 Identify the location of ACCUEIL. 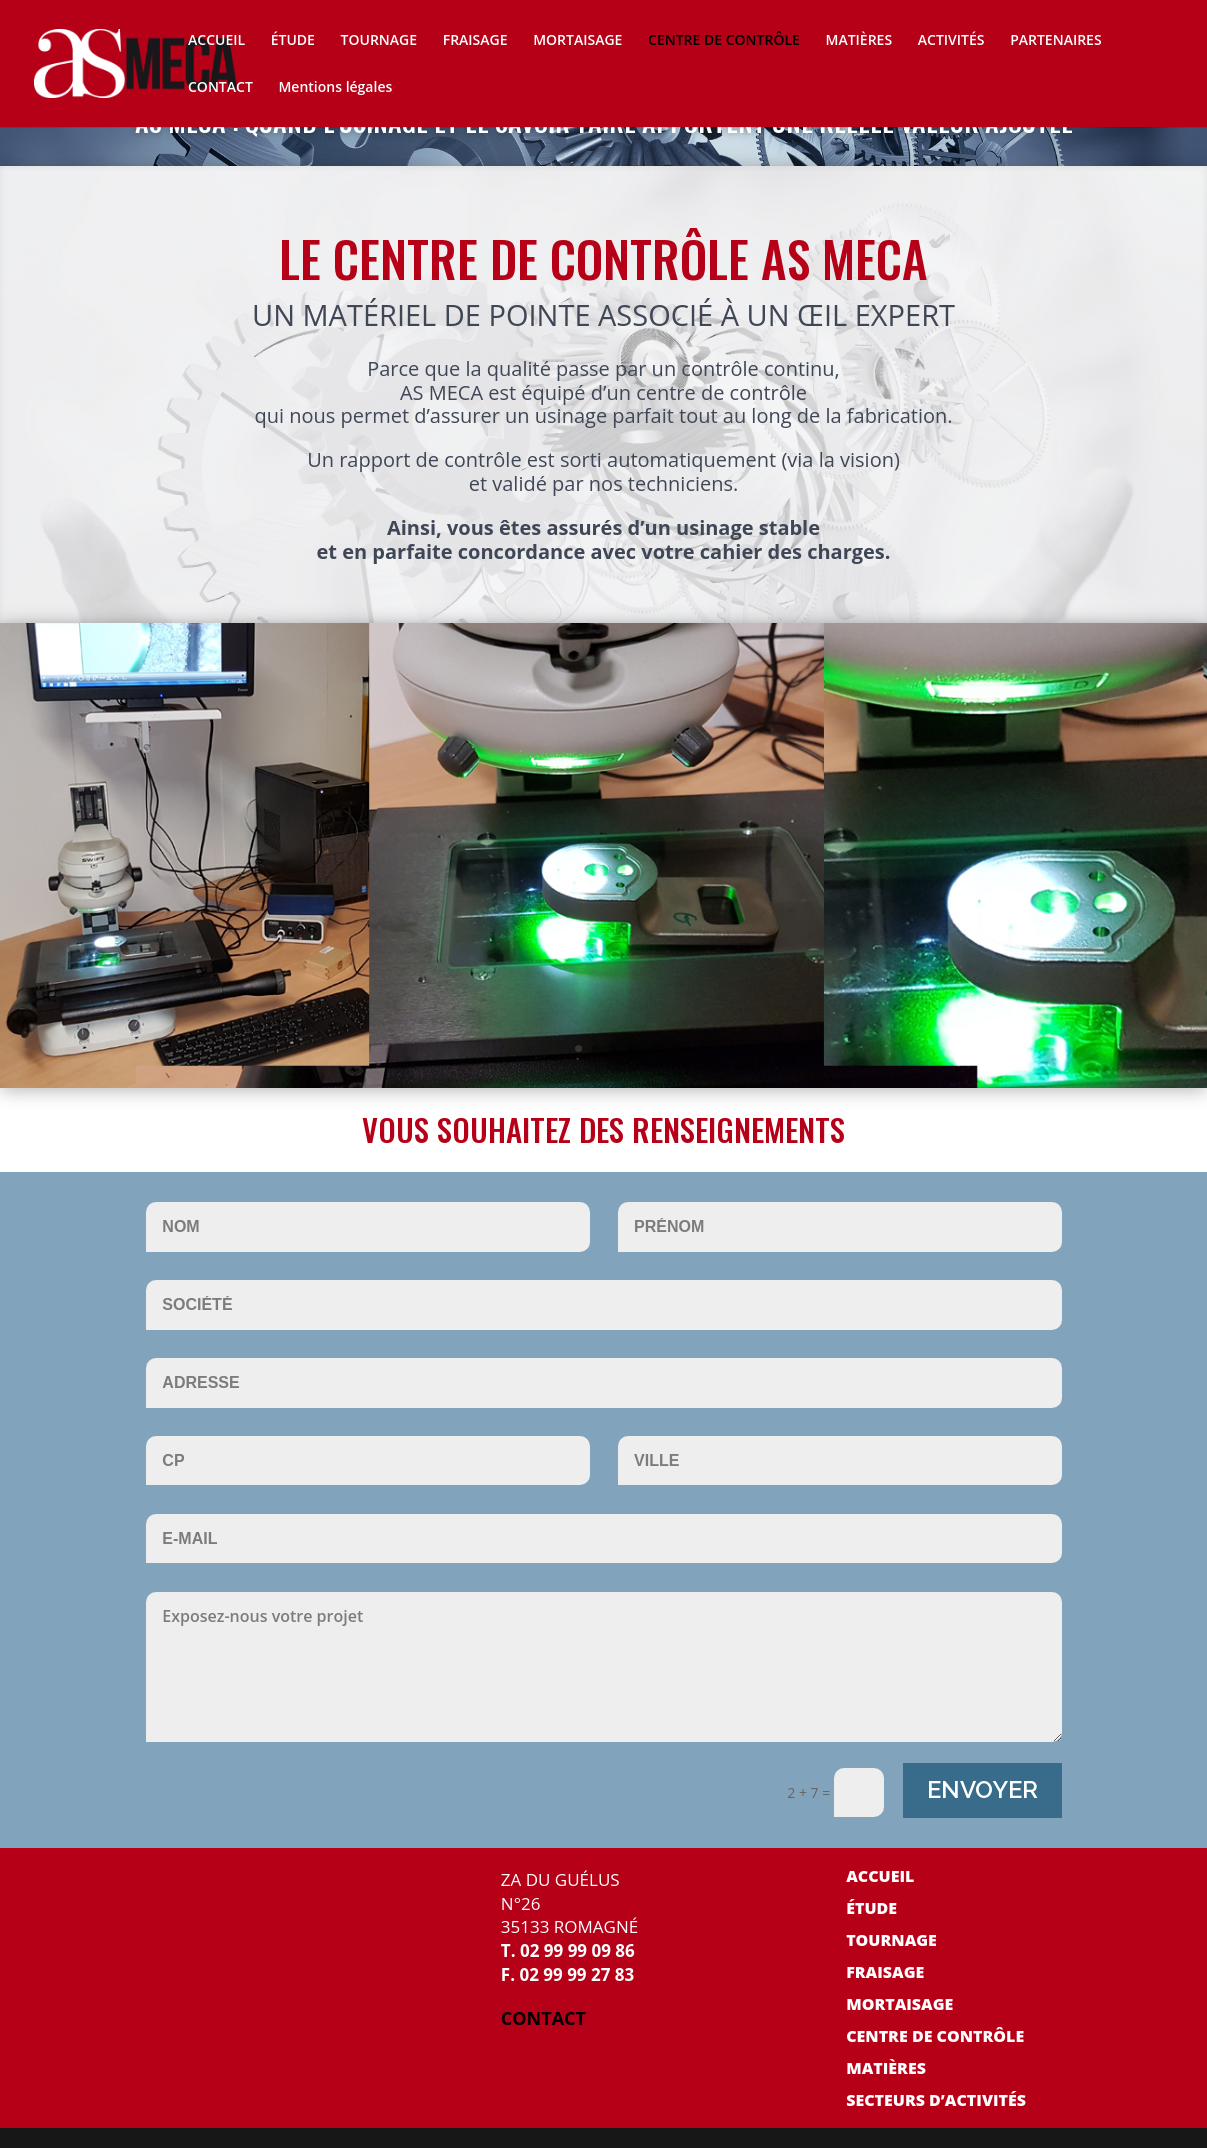
(216, 41).